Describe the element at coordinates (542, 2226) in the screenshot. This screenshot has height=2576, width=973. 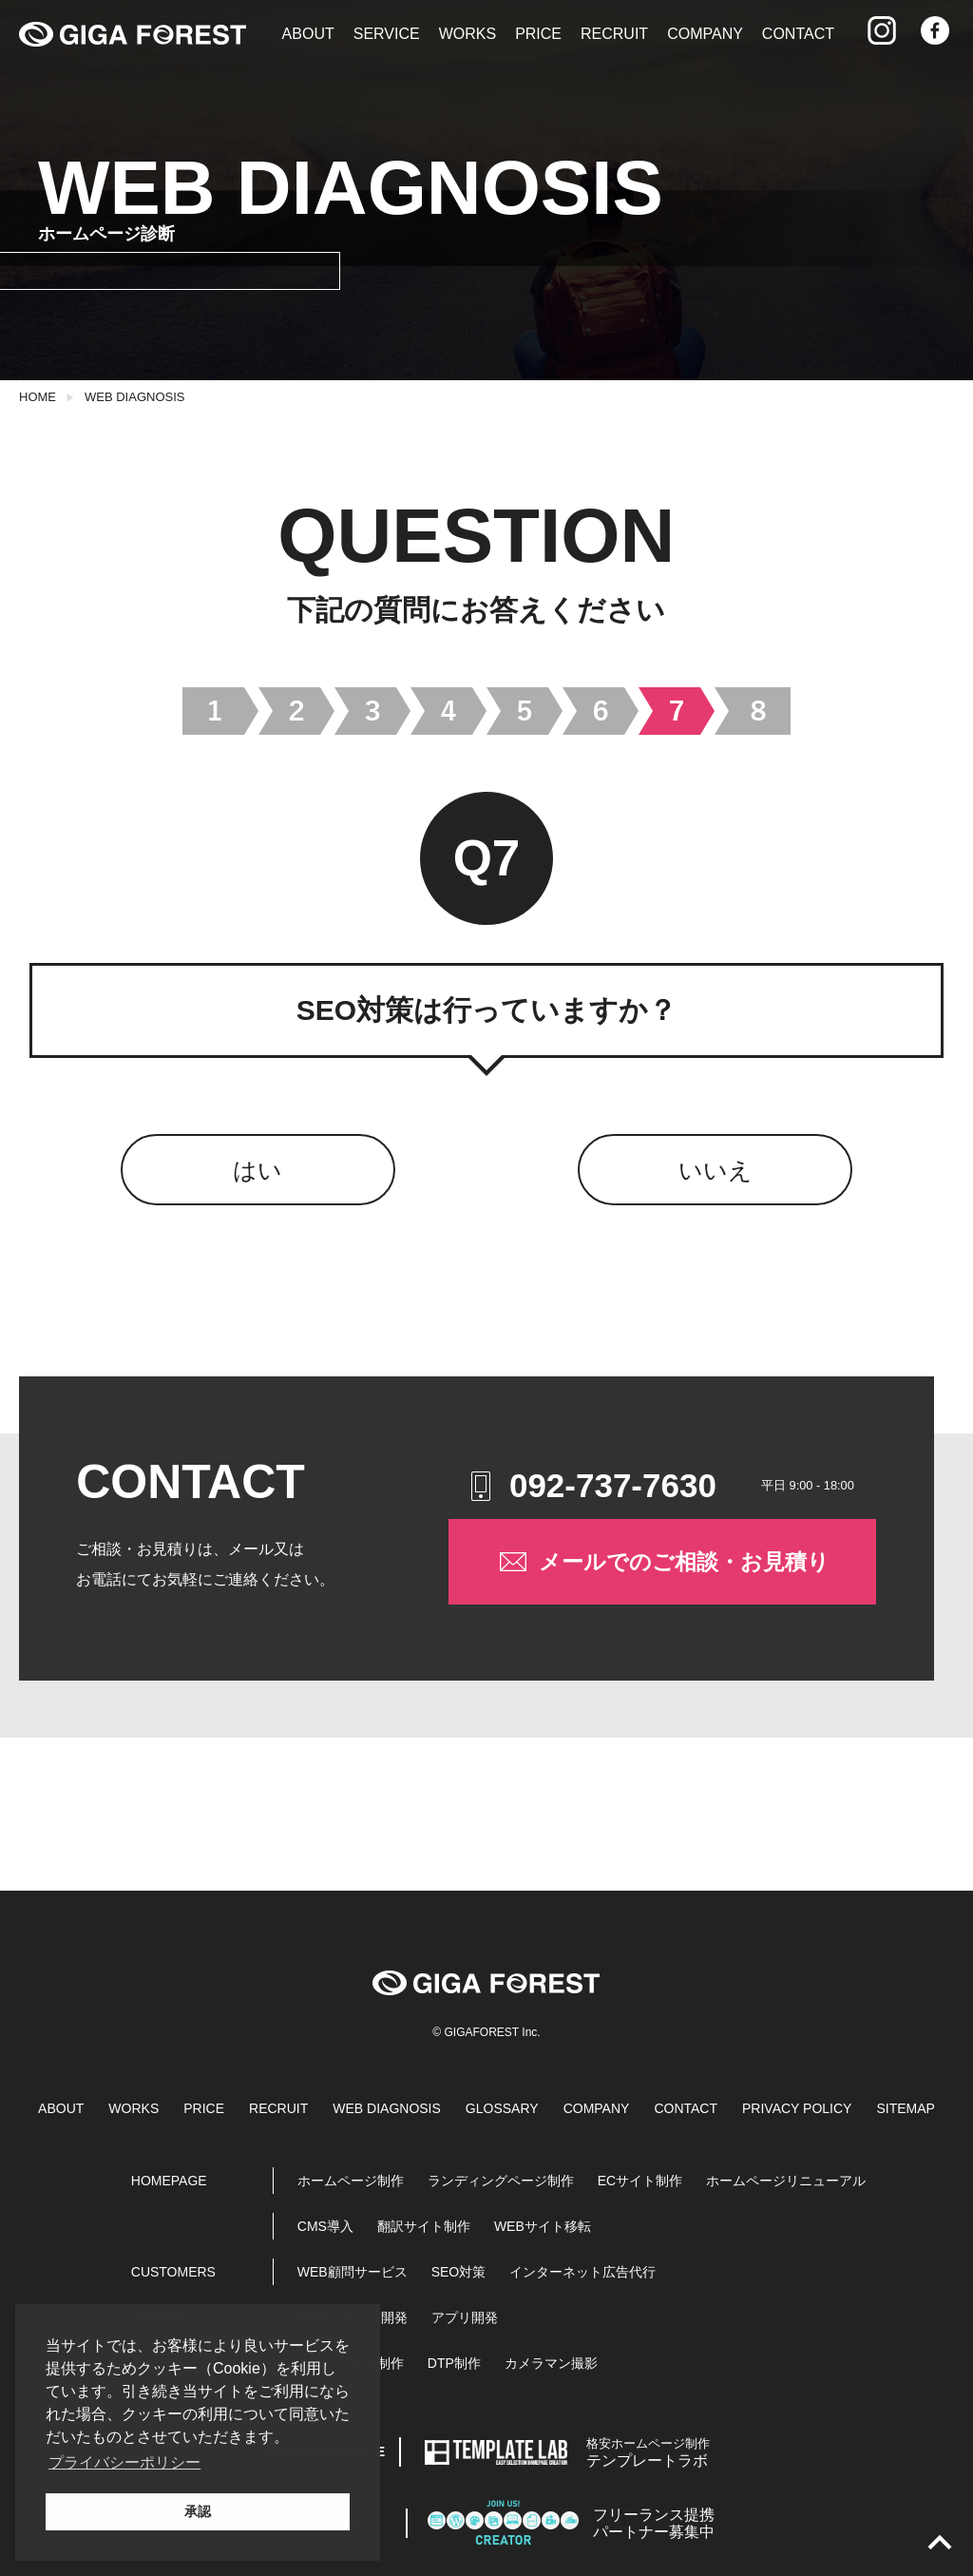
I see `WEBサイト移転` at that location.